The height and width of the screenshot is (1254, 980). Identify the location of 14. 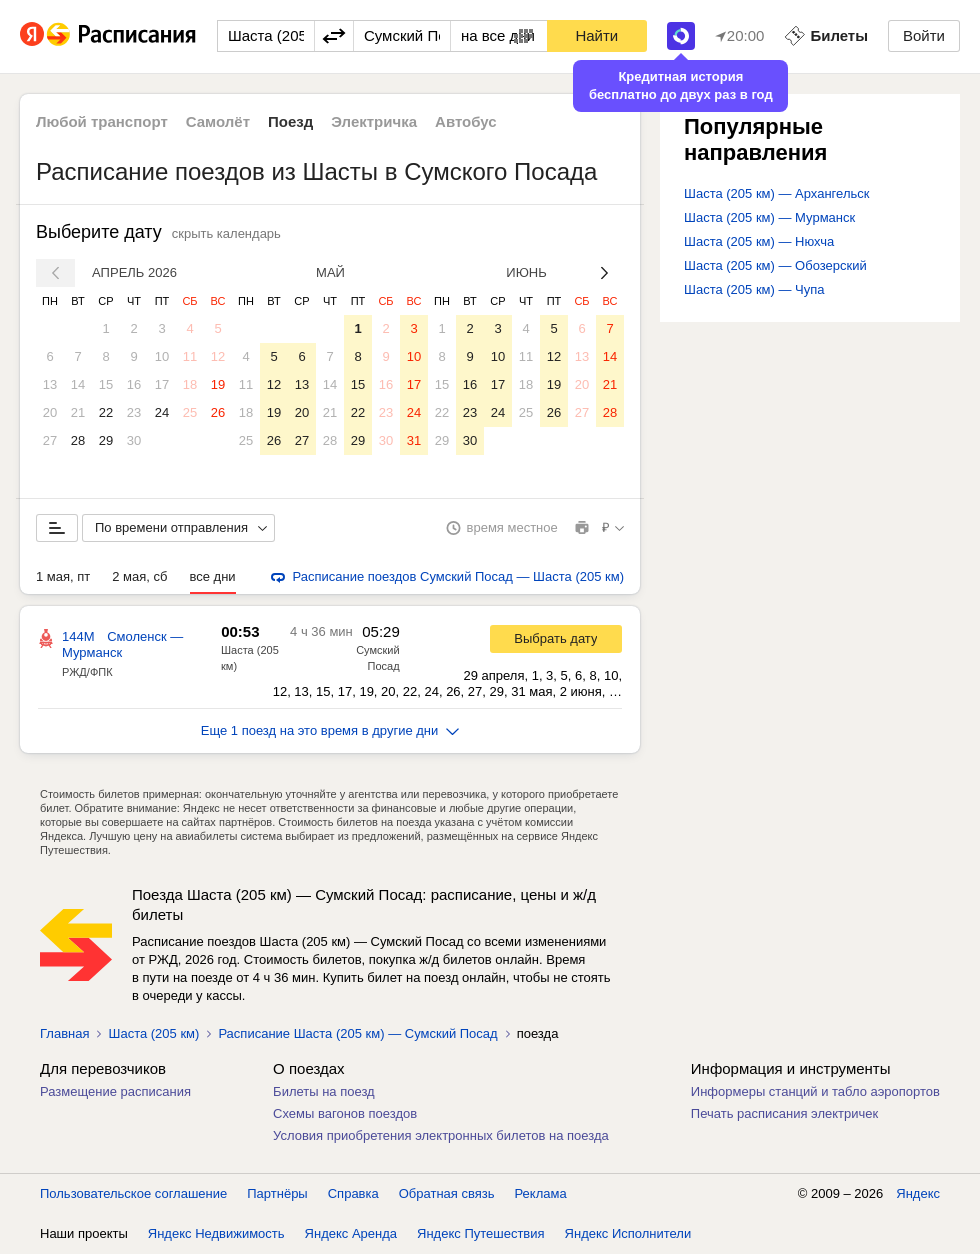
(78, 384).